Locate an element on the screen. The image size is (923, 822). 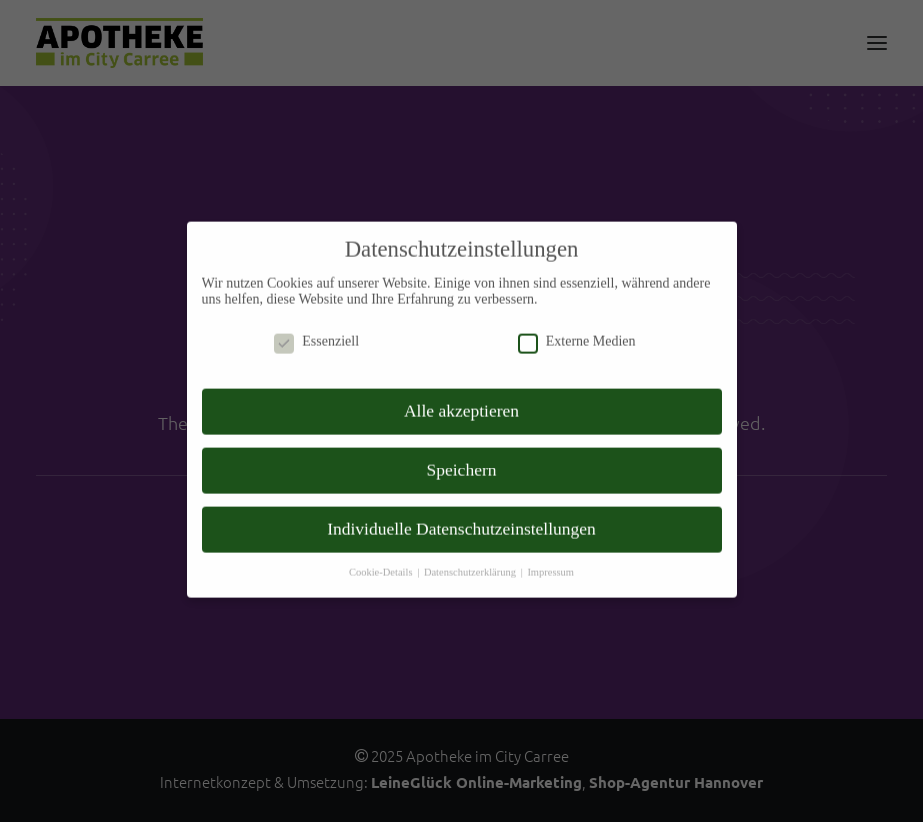
Cookie-Details [button] is located at coordinates (382, 545).